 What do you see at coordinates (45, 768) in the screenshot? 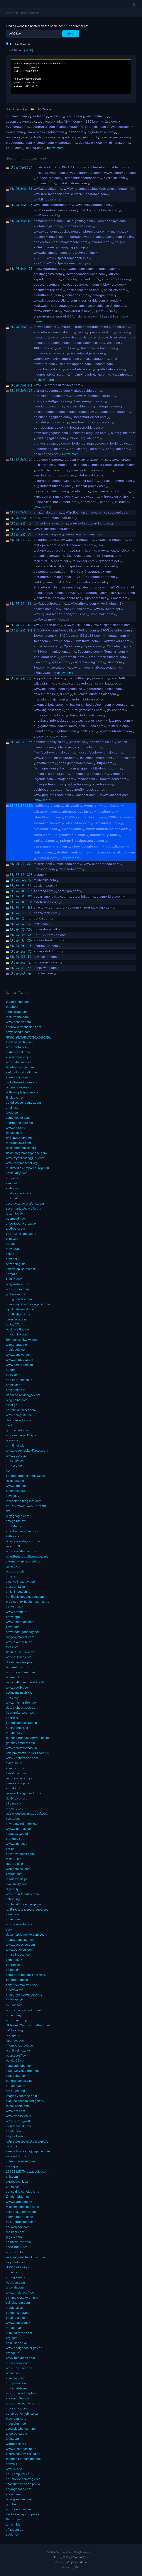
I see `fb.images.com` at bounding box center [45, 768].